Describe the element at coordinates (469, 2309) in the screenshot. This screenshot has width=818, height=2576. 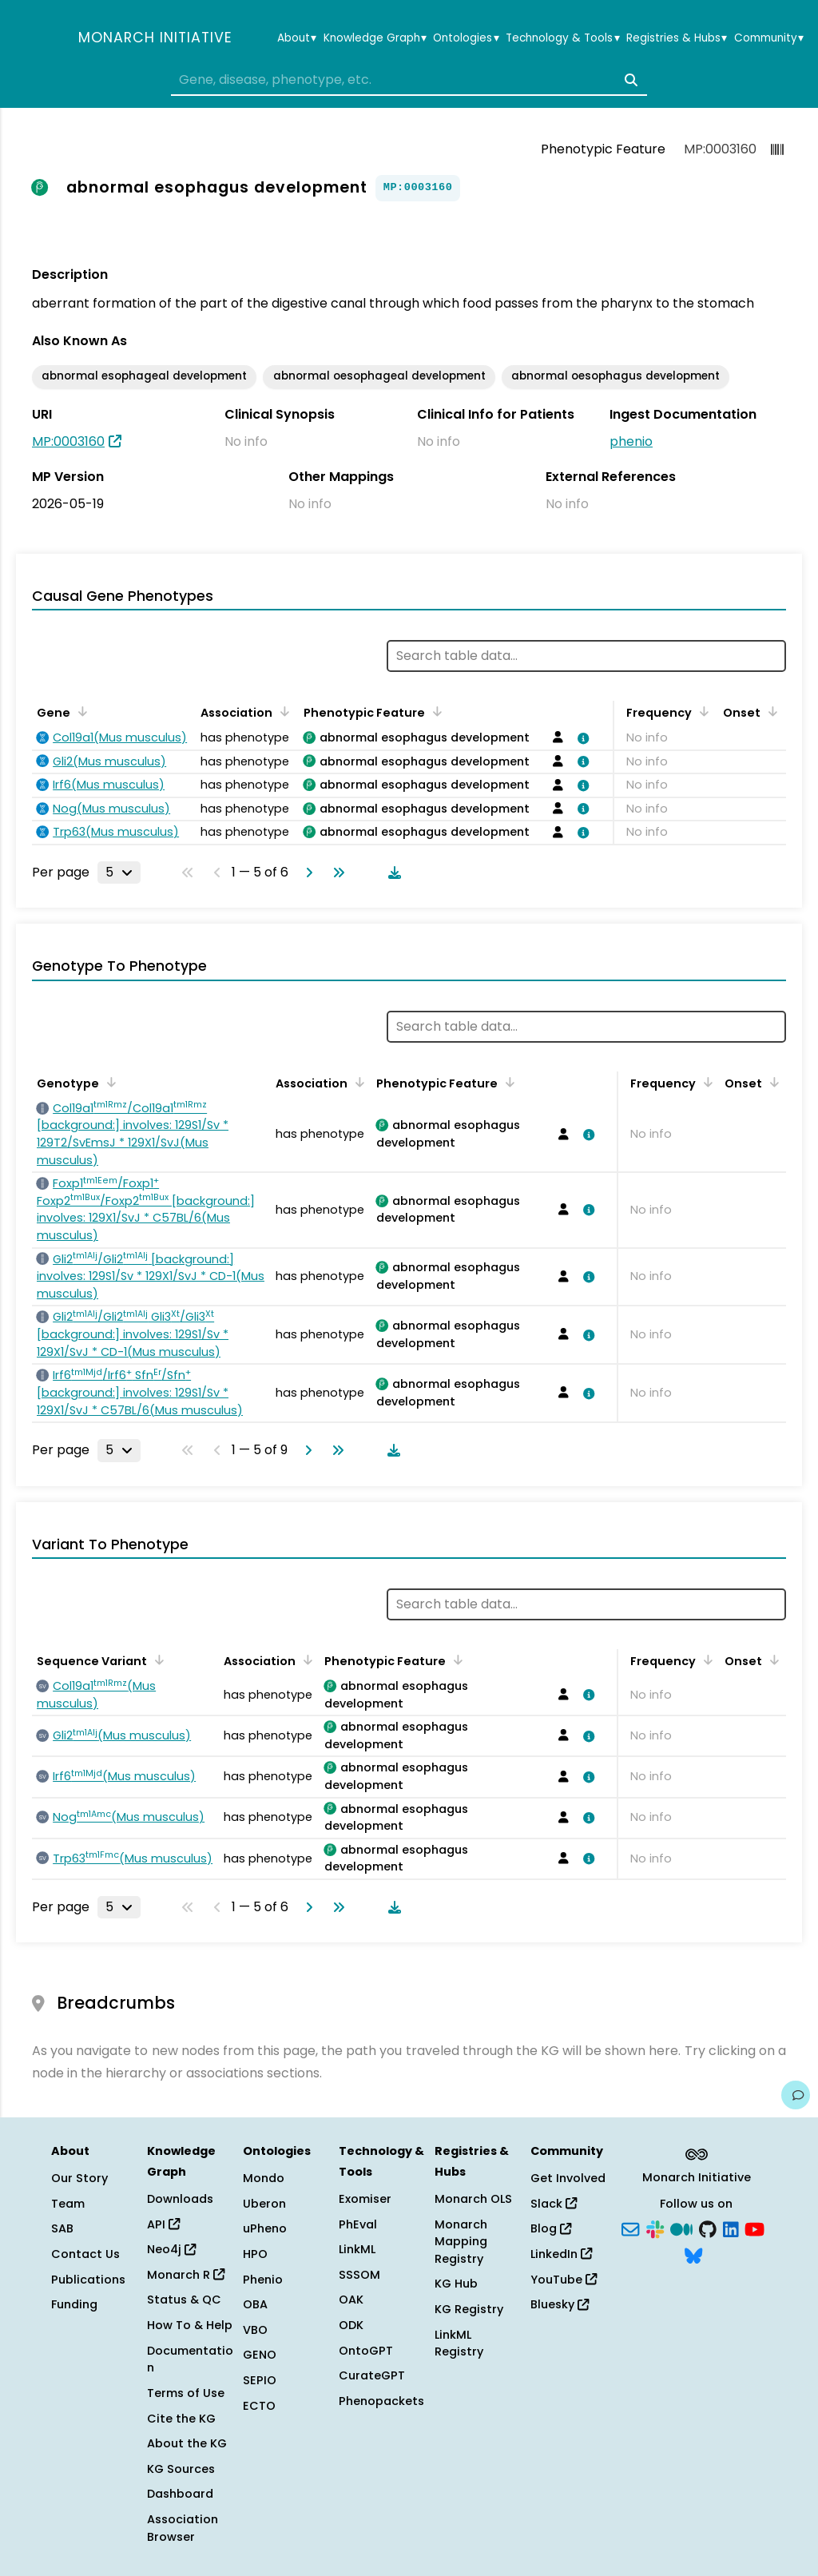
I see `KG Registry` at that location.